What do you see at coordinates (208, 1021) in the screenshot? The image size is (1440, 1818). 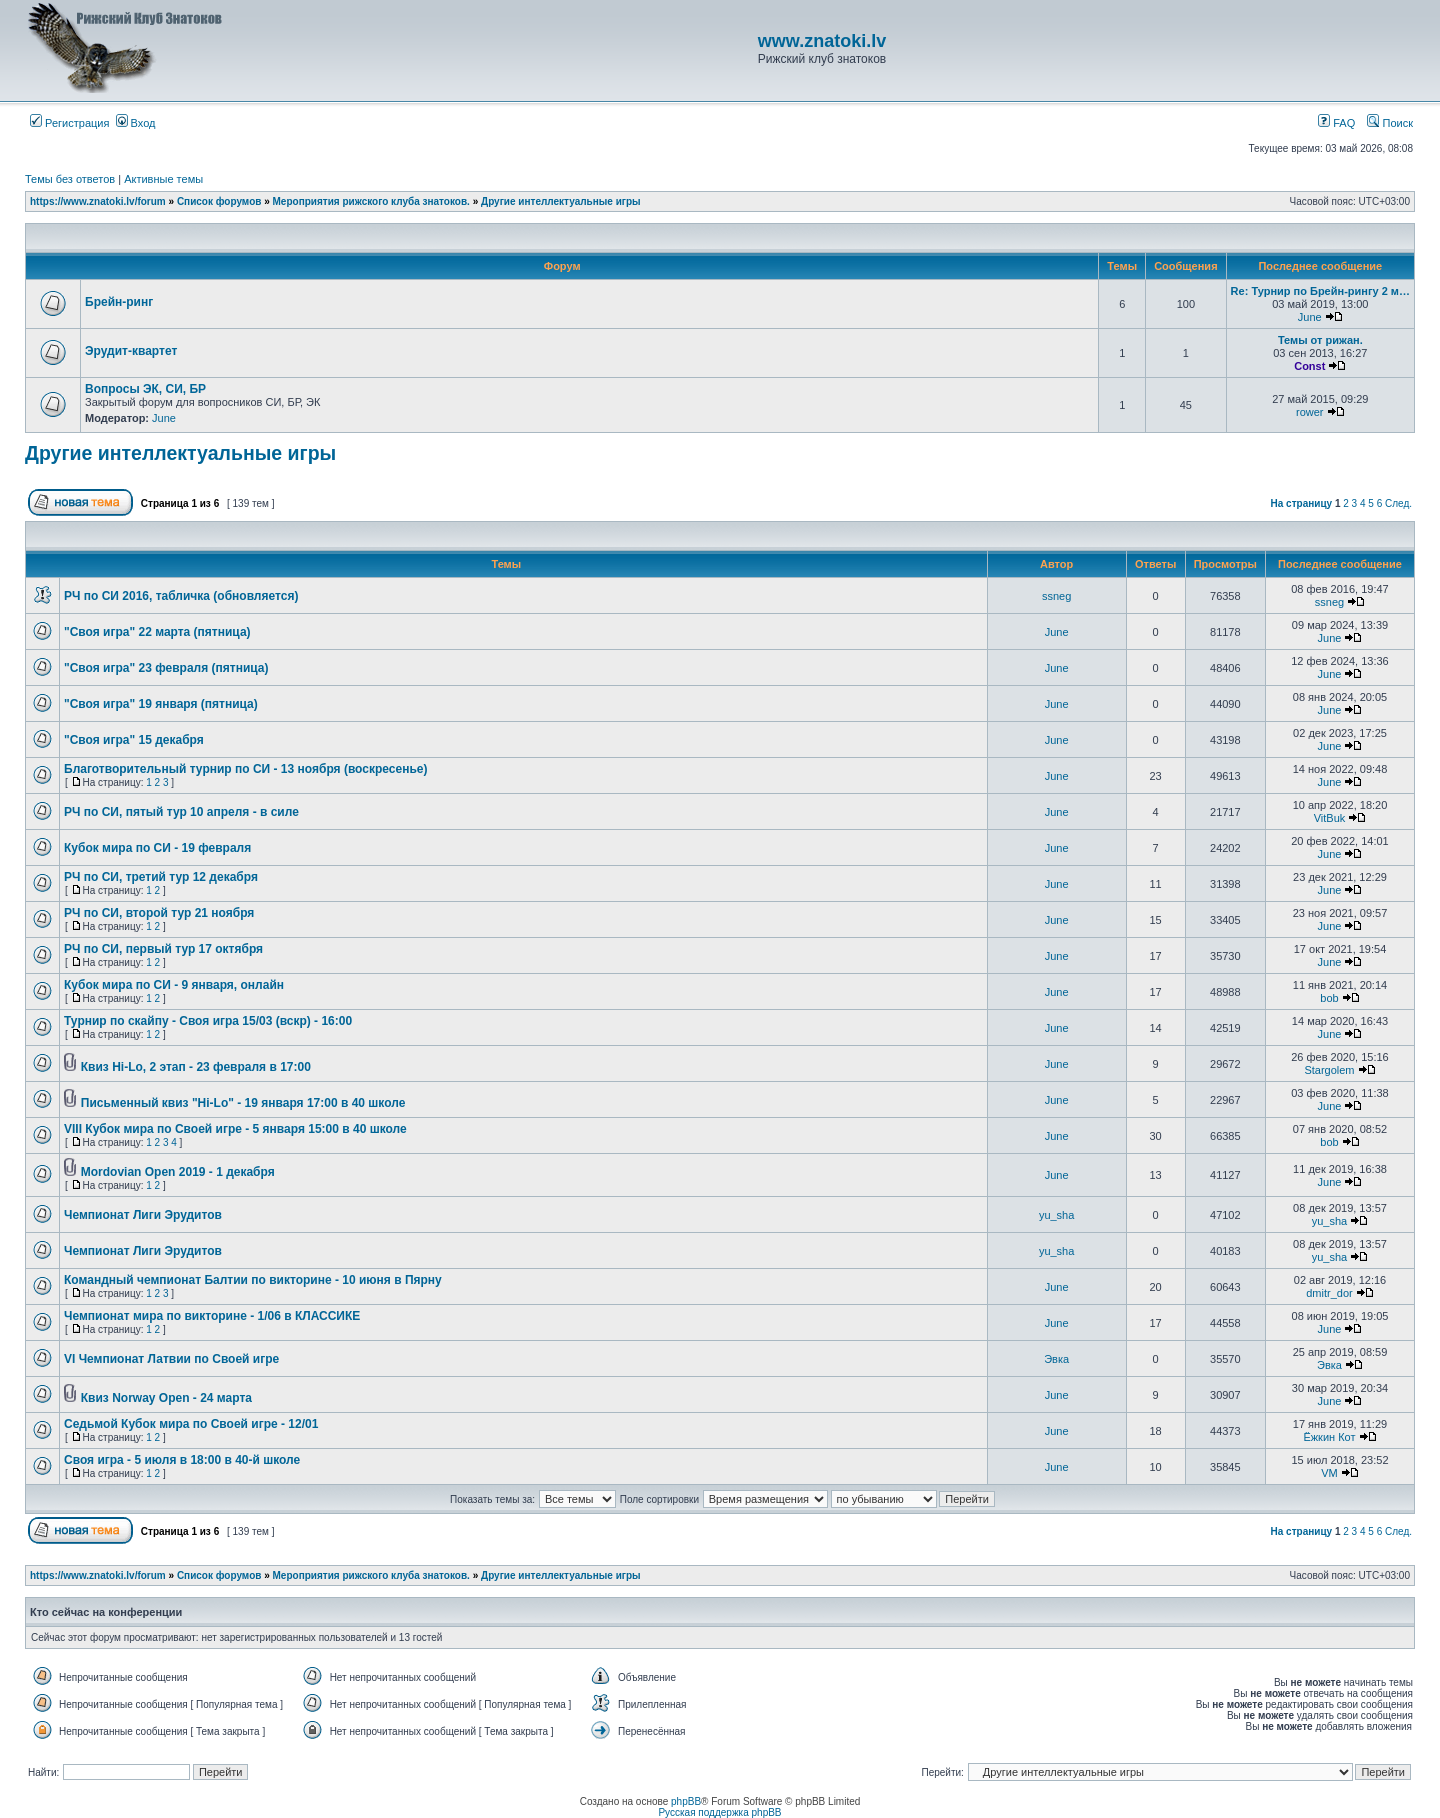 I see `Турнир по скайпу - Своя игра 15/03 (вскр) - 16:00` at bounding box center [208, 1021].